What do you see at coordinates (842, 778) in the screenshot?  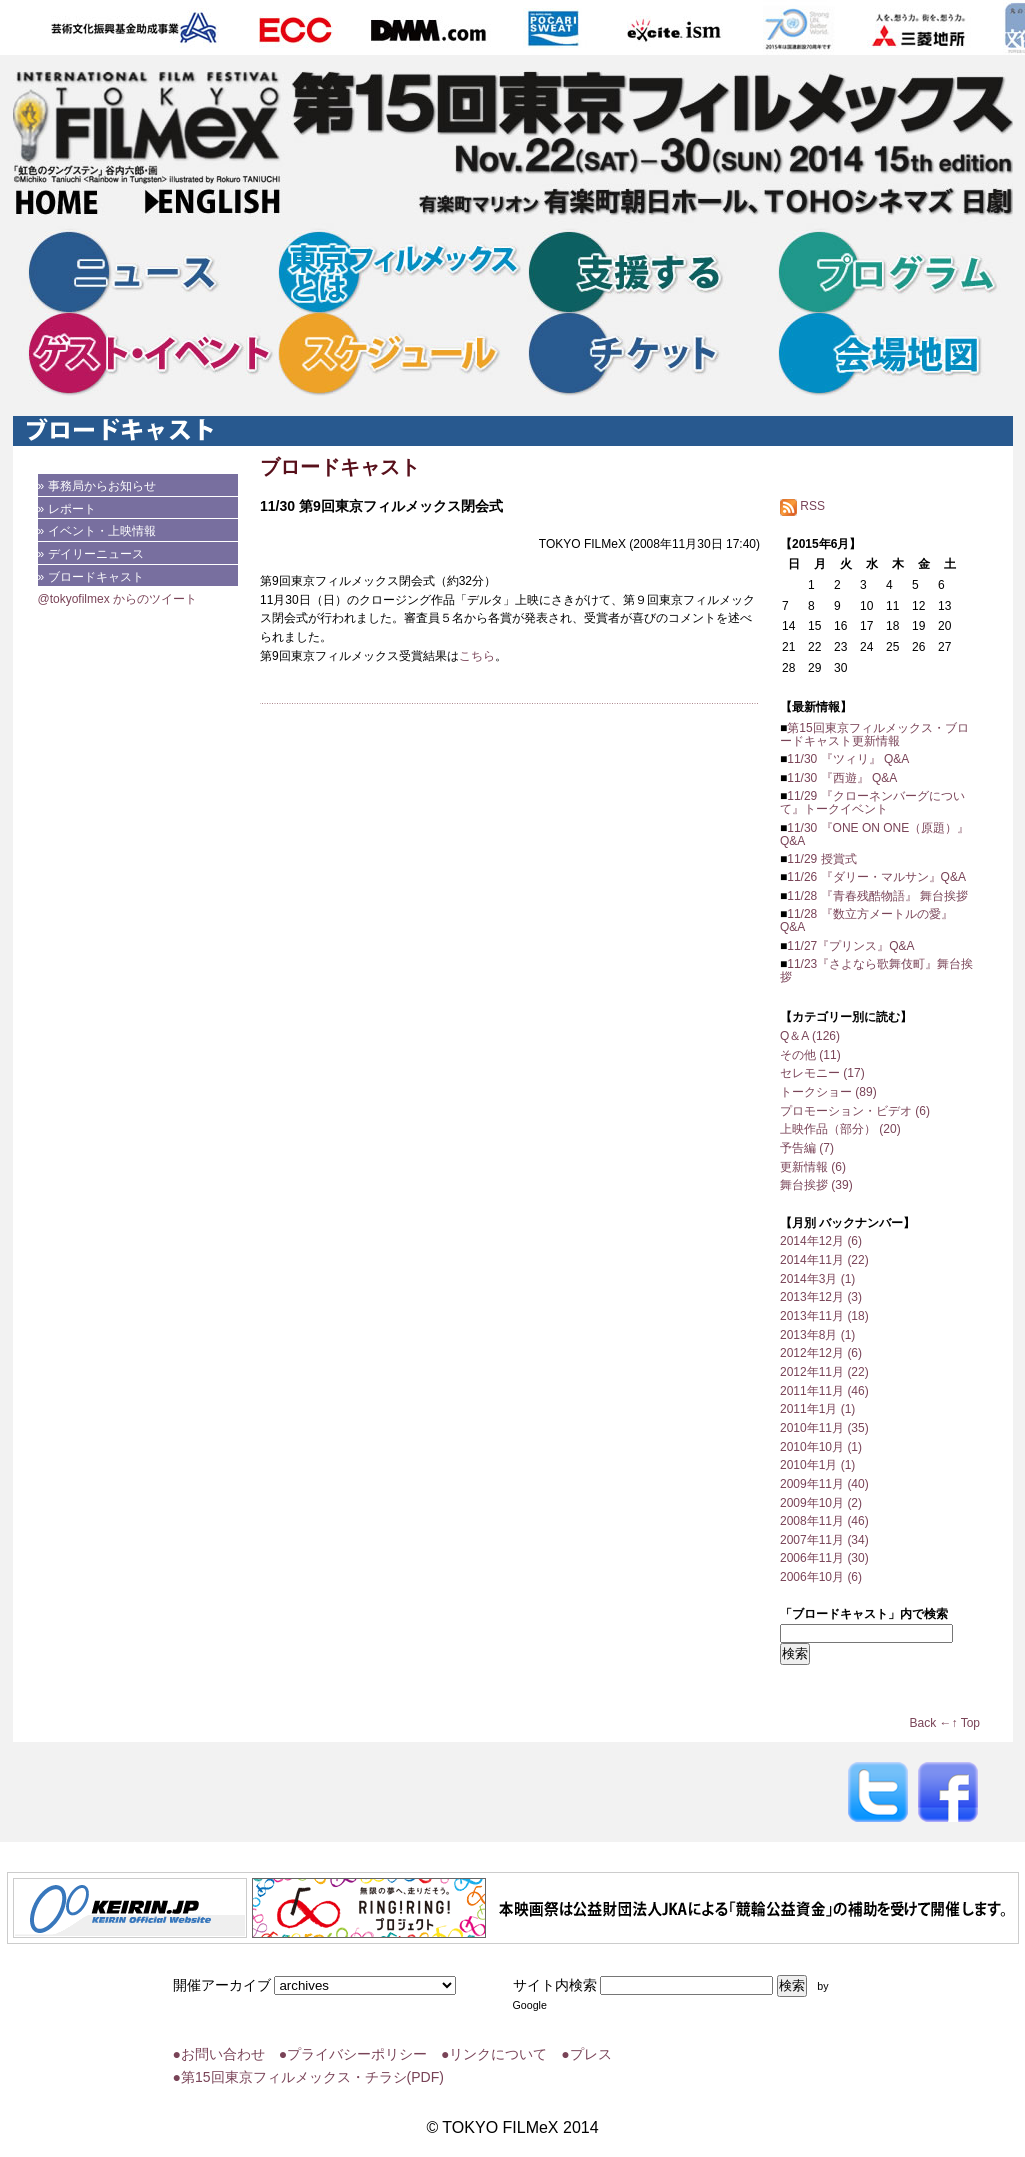 I see `11/30 『西遊』 Q&A` at bounding box center [842, 778].